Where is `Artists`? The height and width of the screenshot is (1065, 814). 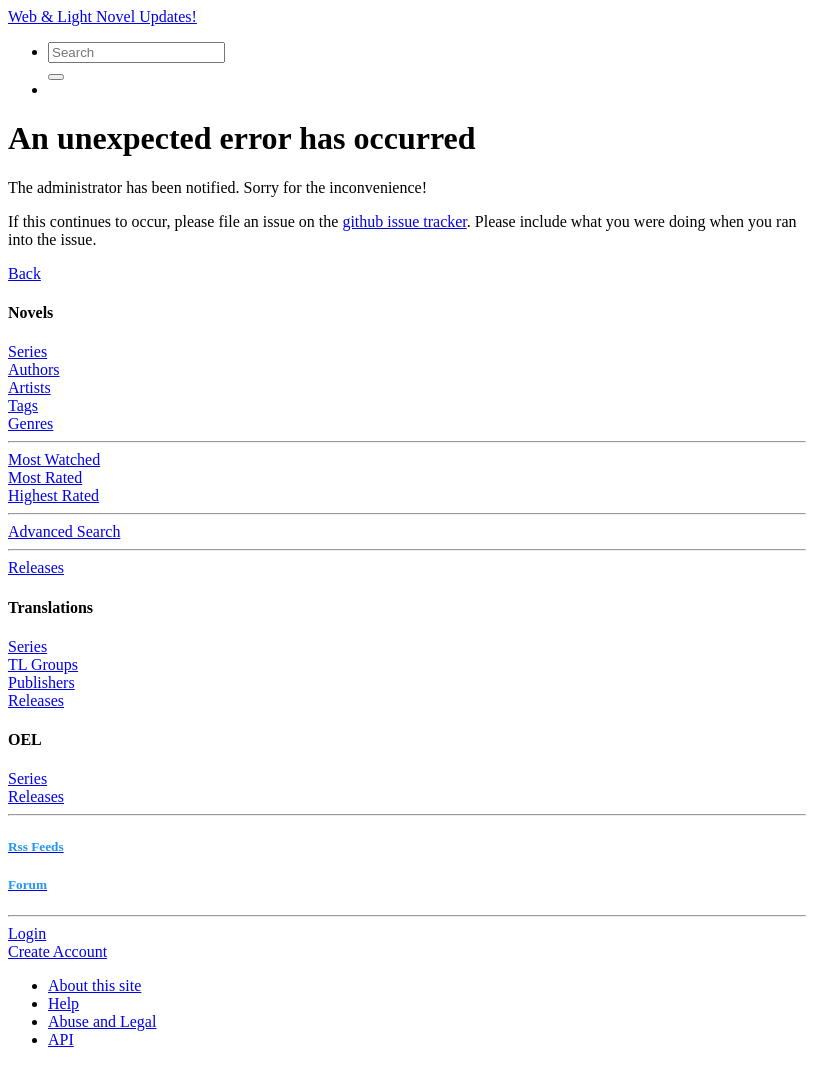 Artists is located at coordinates (29, 387).